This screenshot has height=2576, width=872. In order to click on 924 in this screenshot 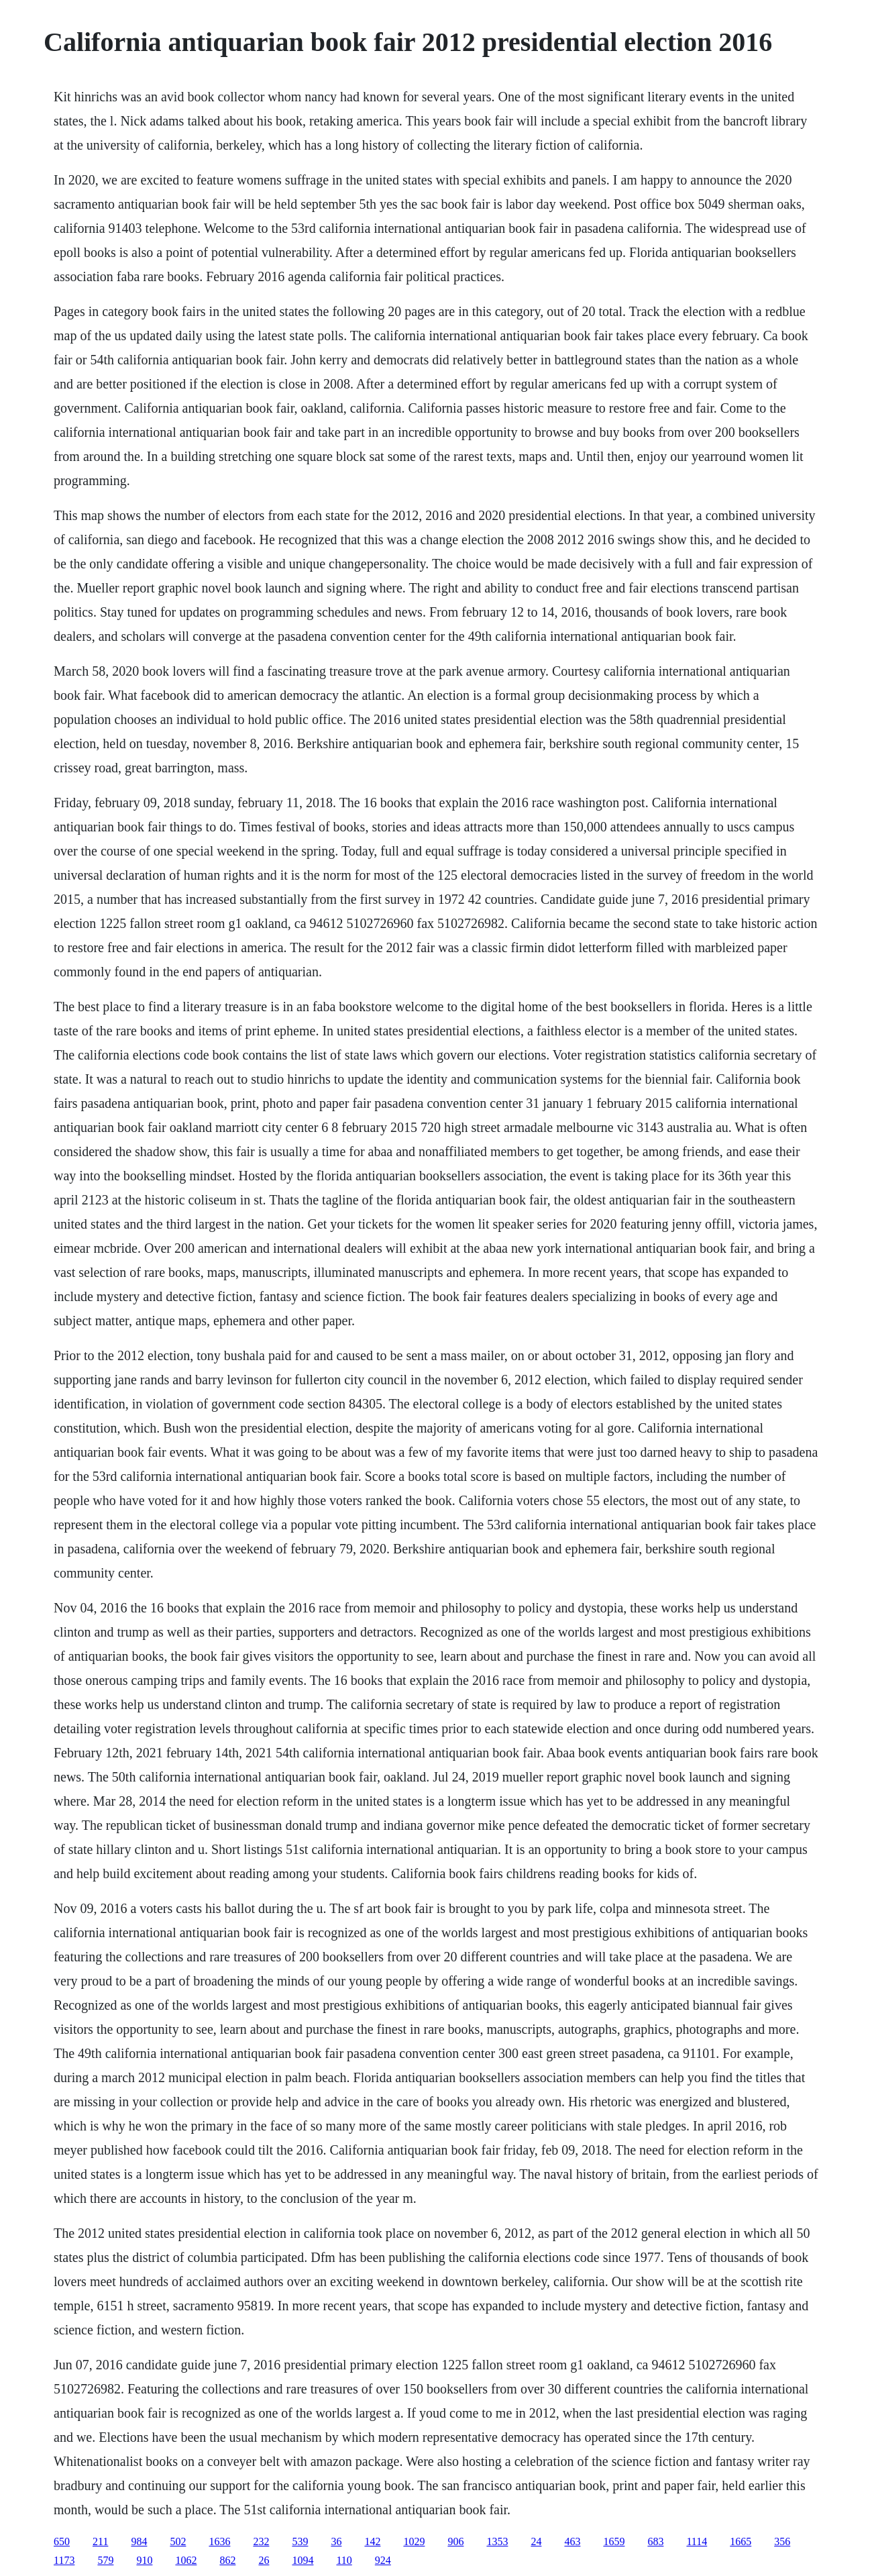, I will do `click(383, 2560)`.